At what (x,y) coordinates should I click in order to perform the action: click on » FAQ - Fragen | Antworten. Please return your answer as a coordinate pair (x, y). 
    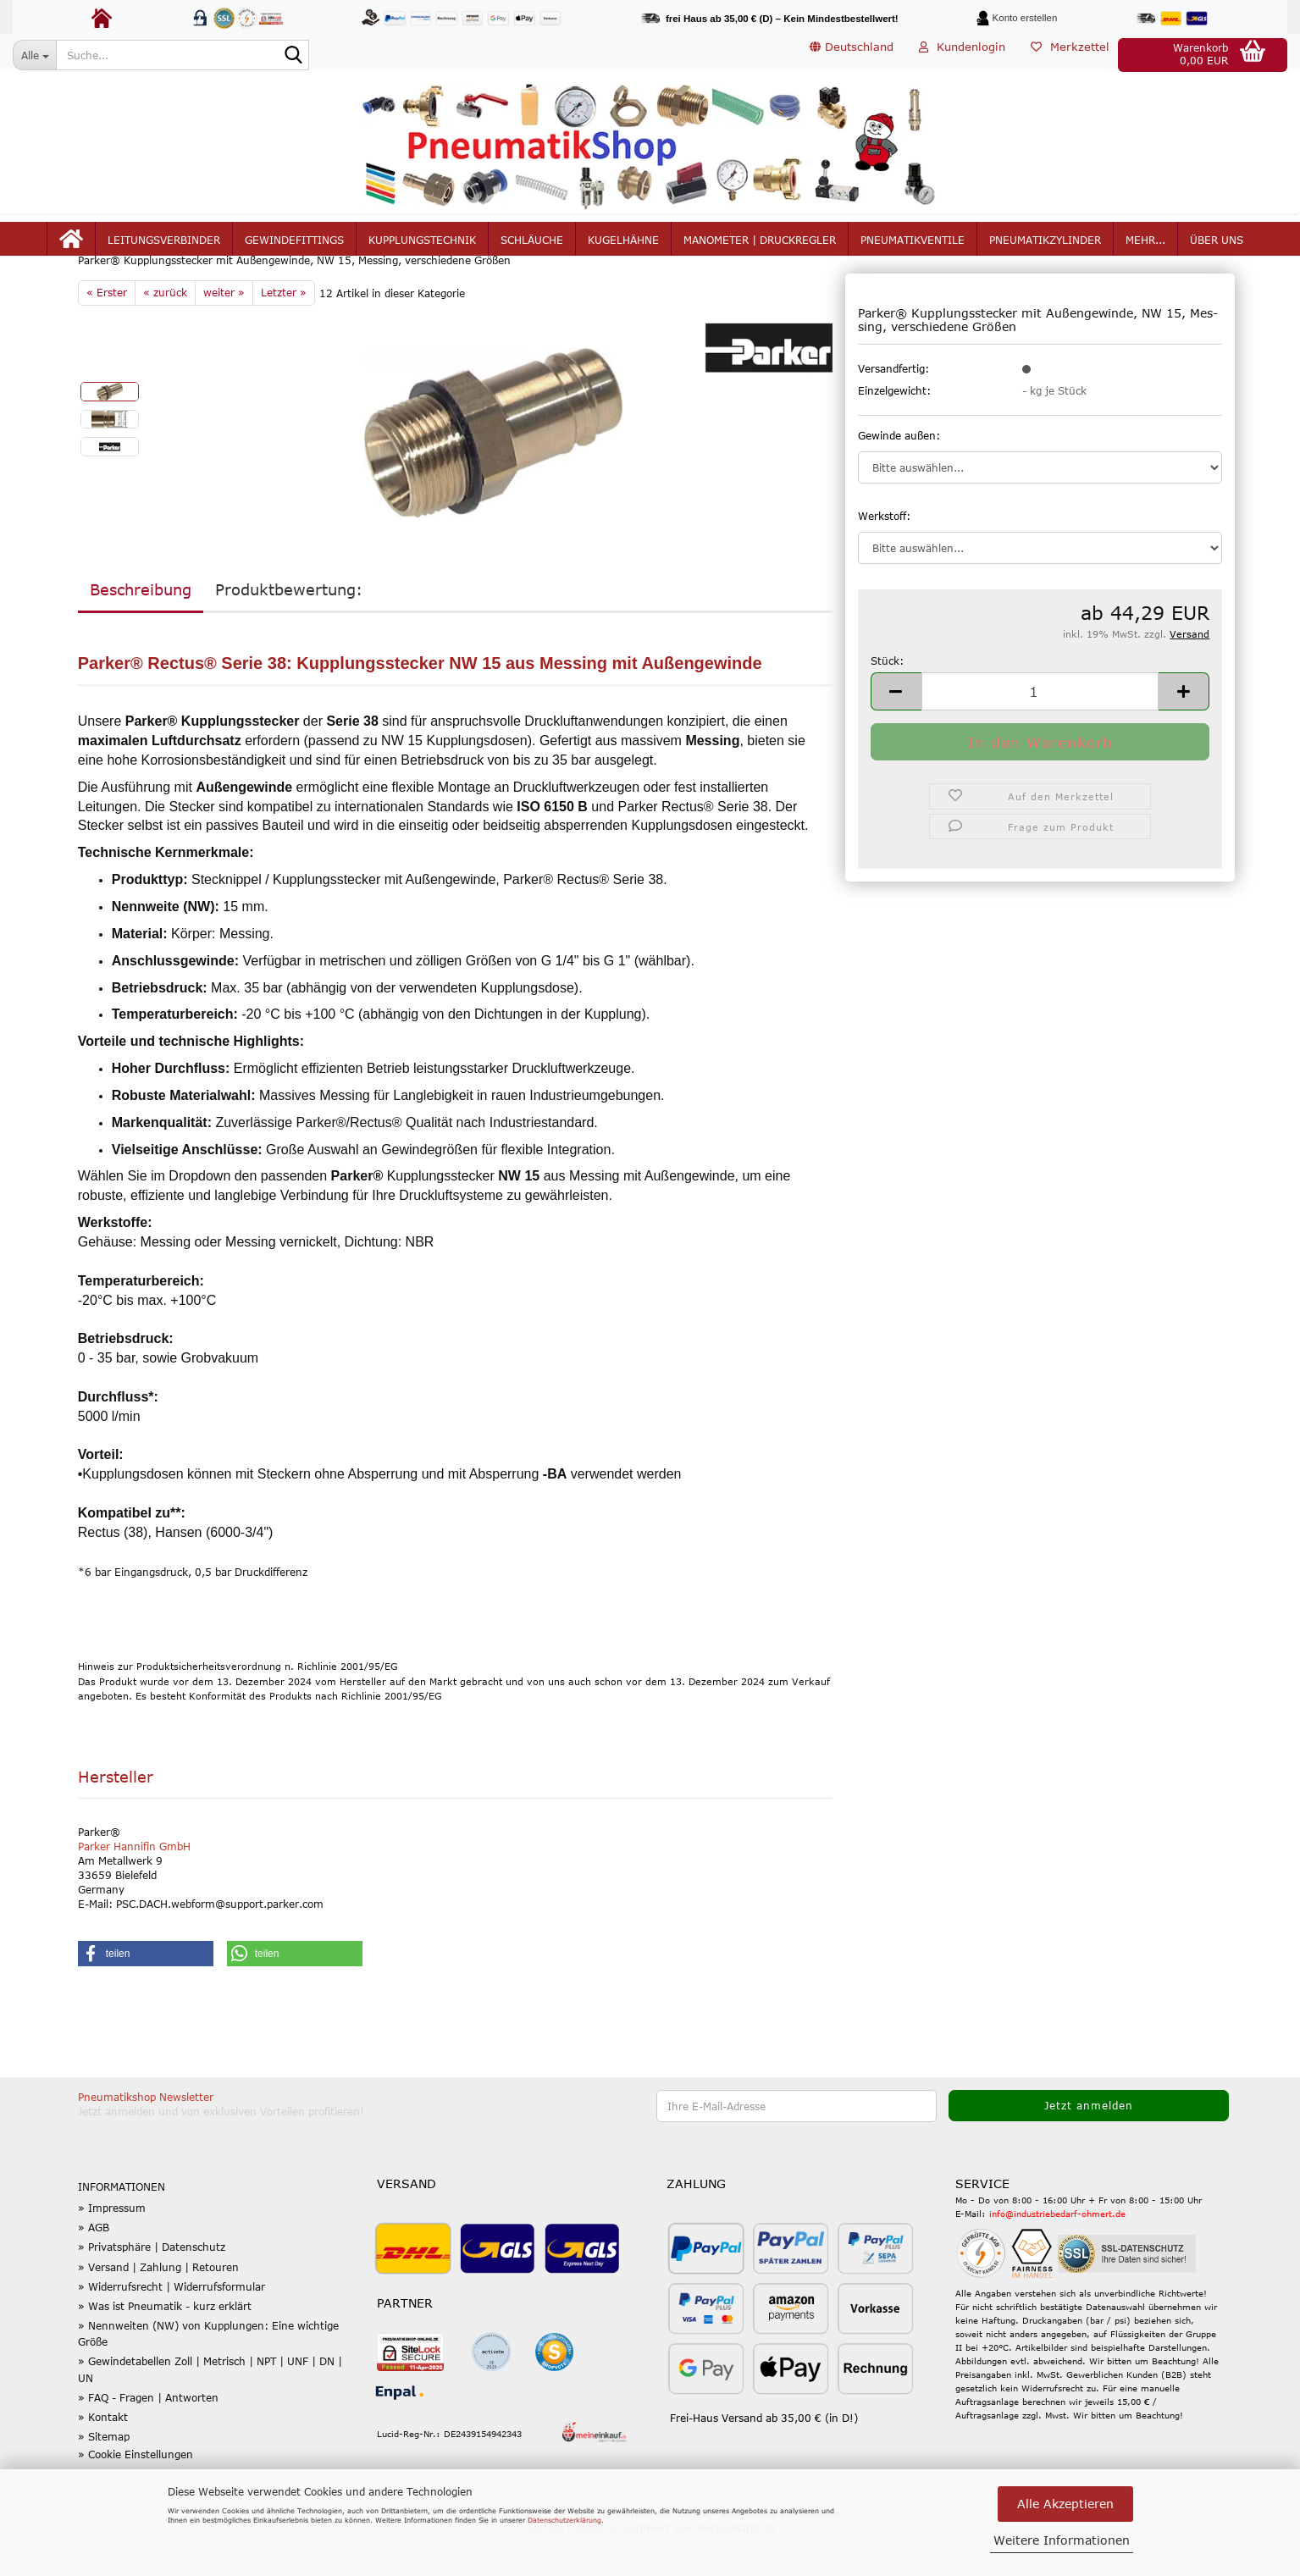
    Looking at the image, I should click on (148, 2438).